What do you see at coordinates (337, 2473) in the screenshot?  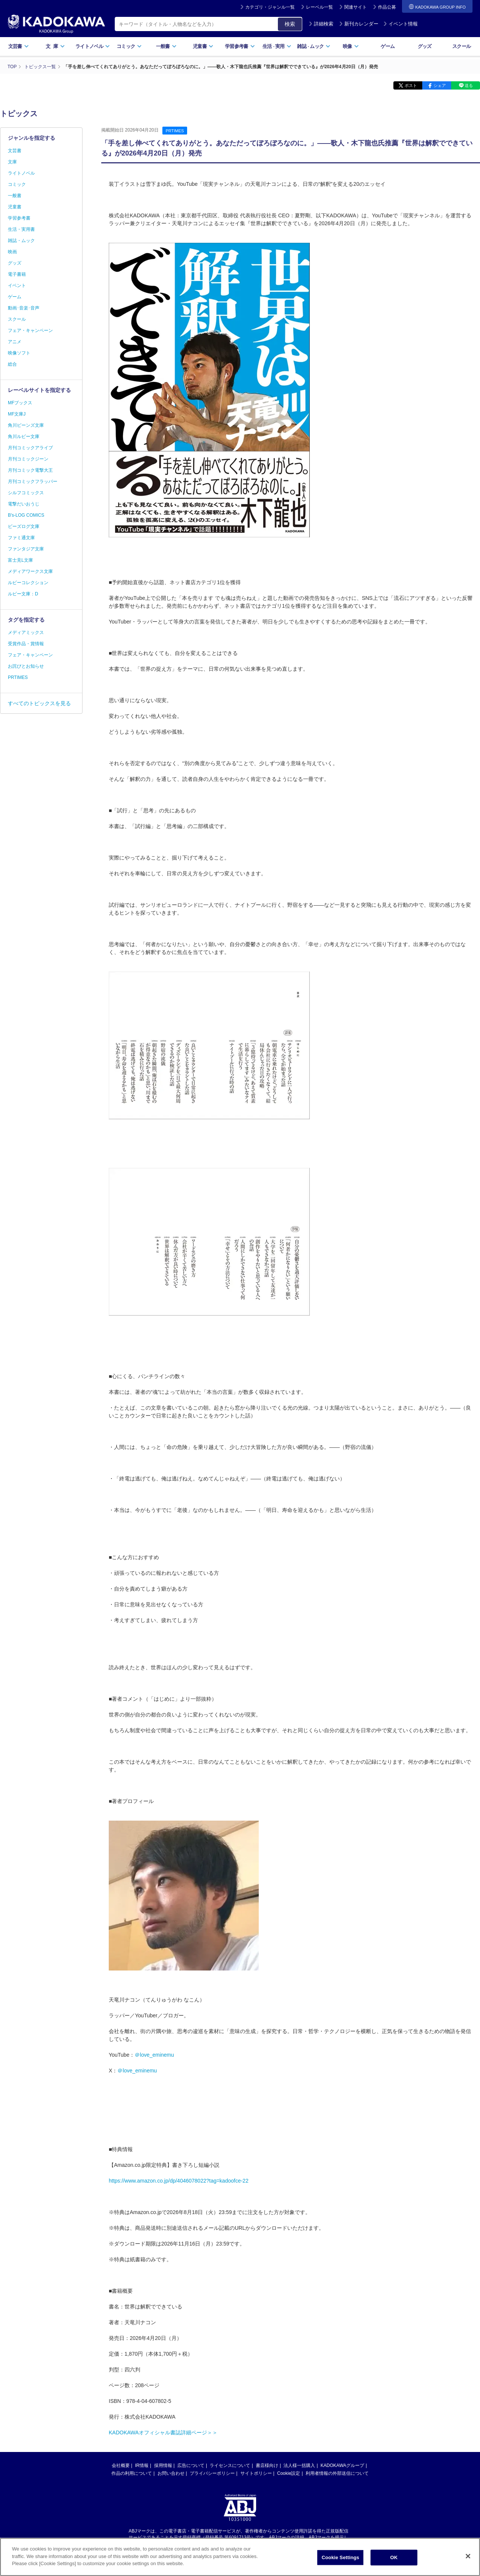 I see `利用者情報の外部送信について` at bounding box center [337, 2473].